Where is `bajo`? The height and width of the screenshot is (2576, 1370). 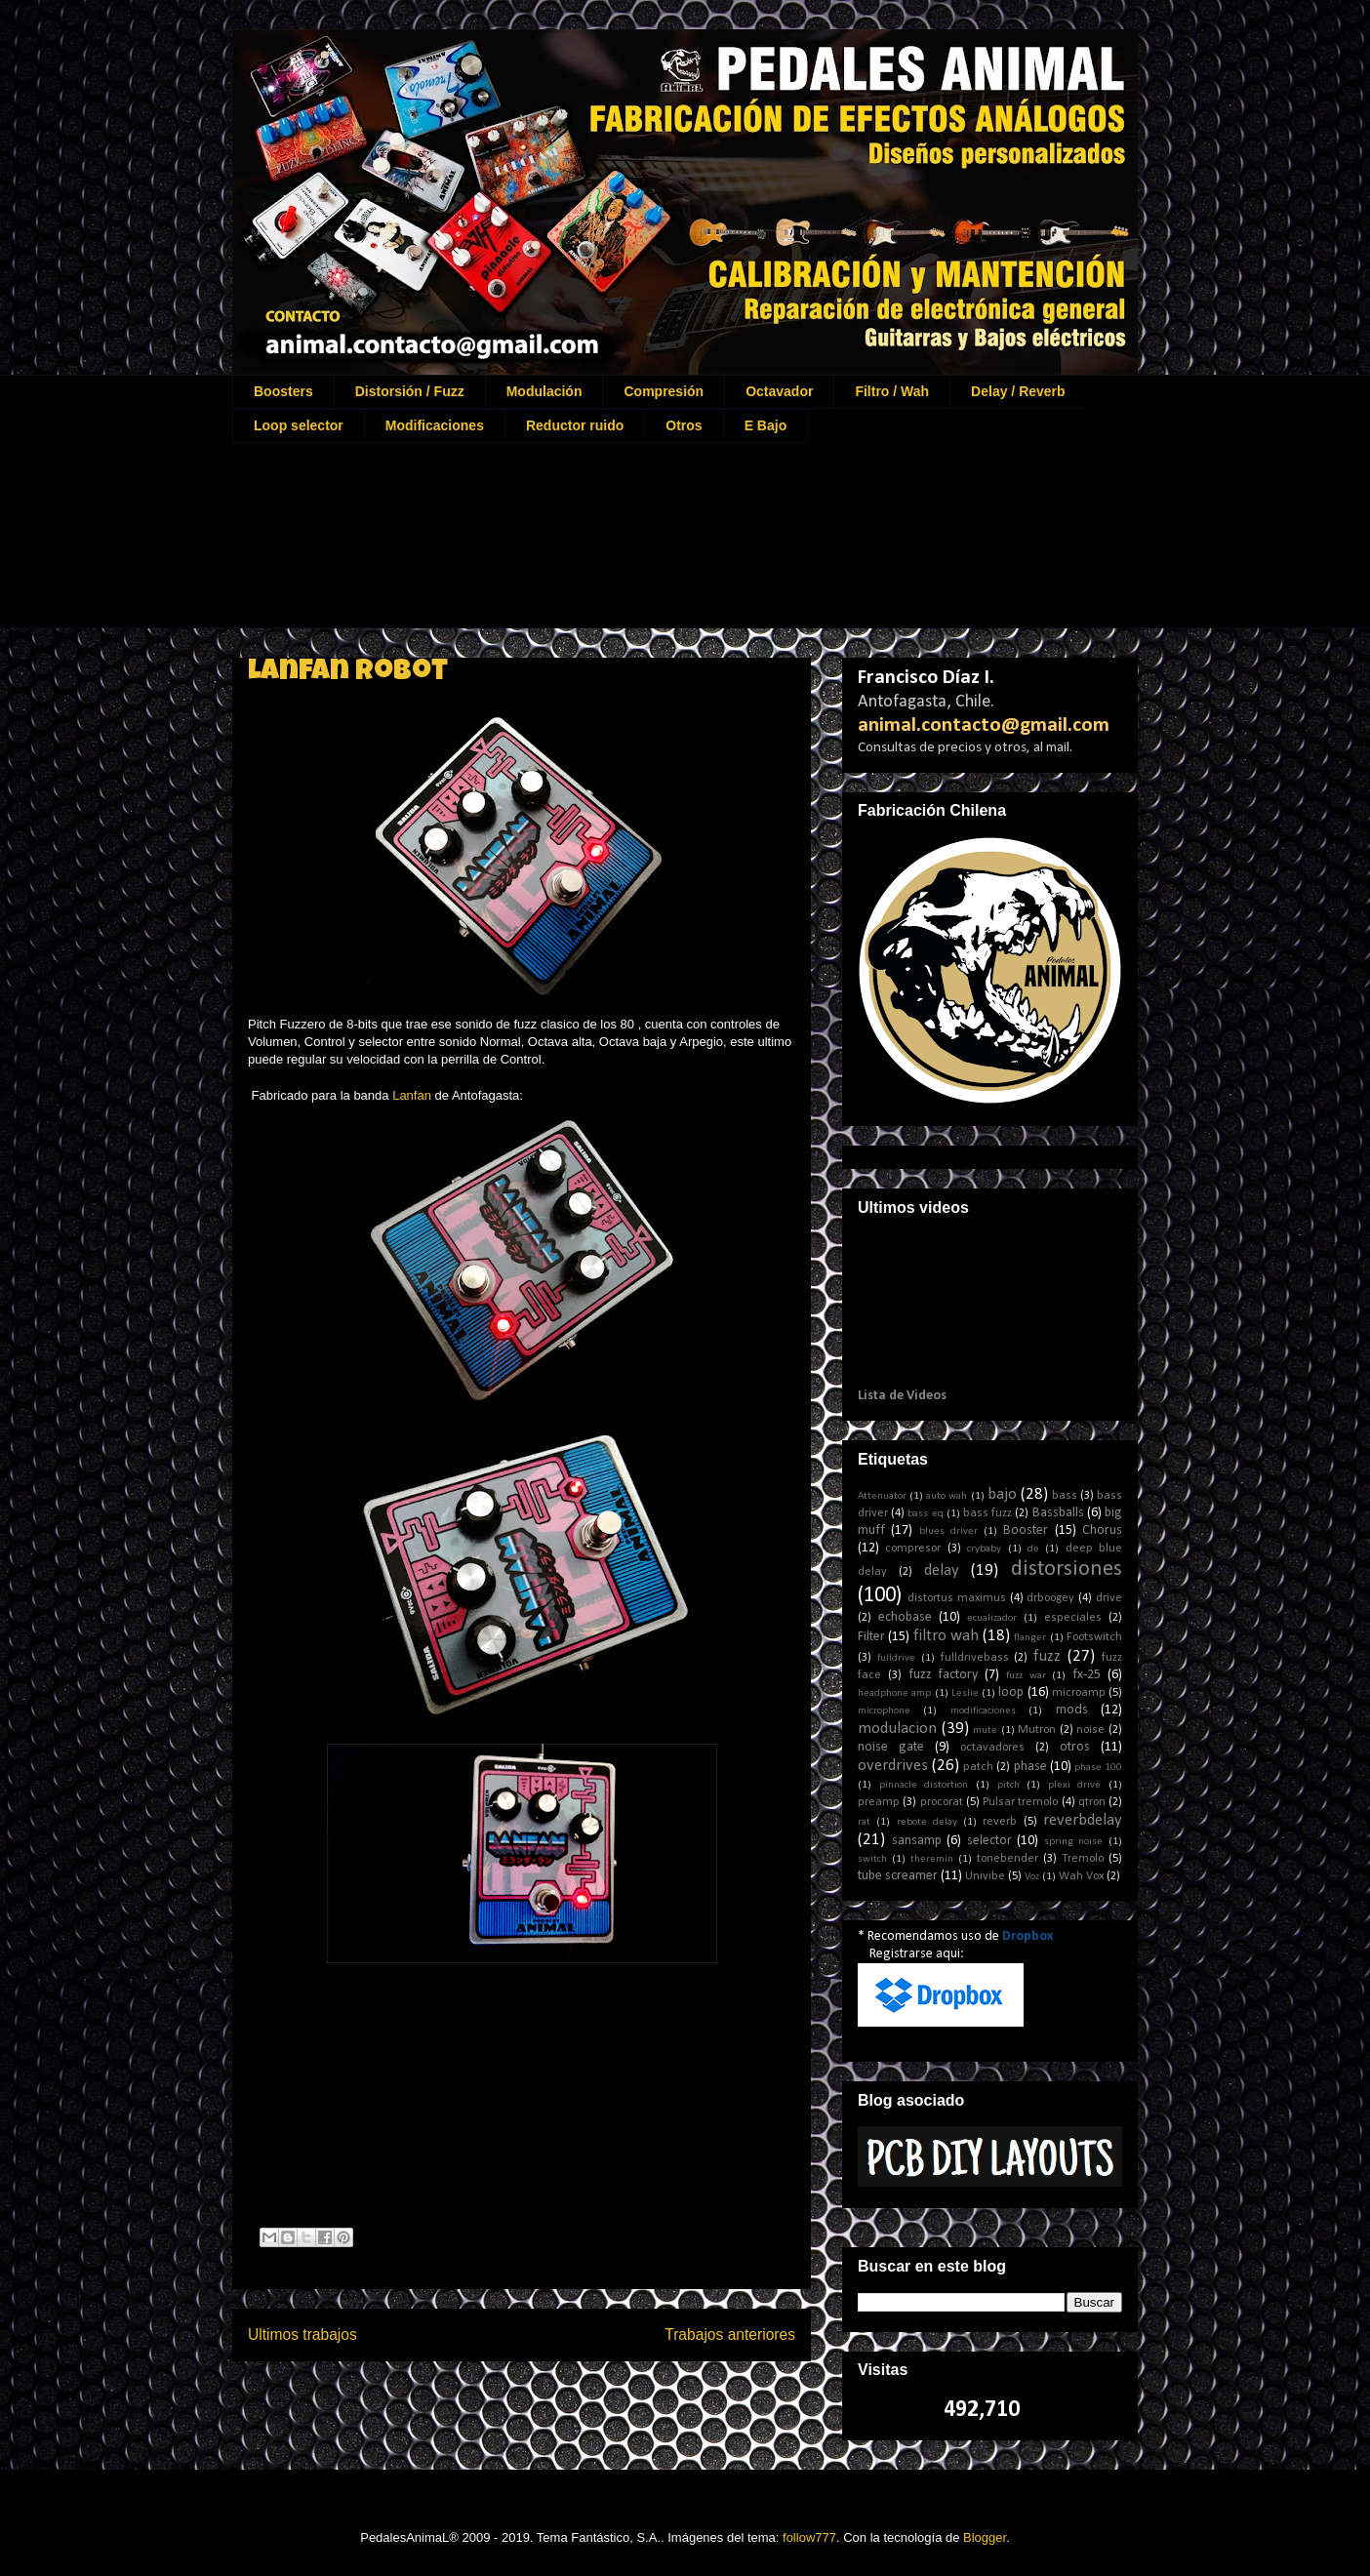
bajo is located at coordinates (1002, 1494).